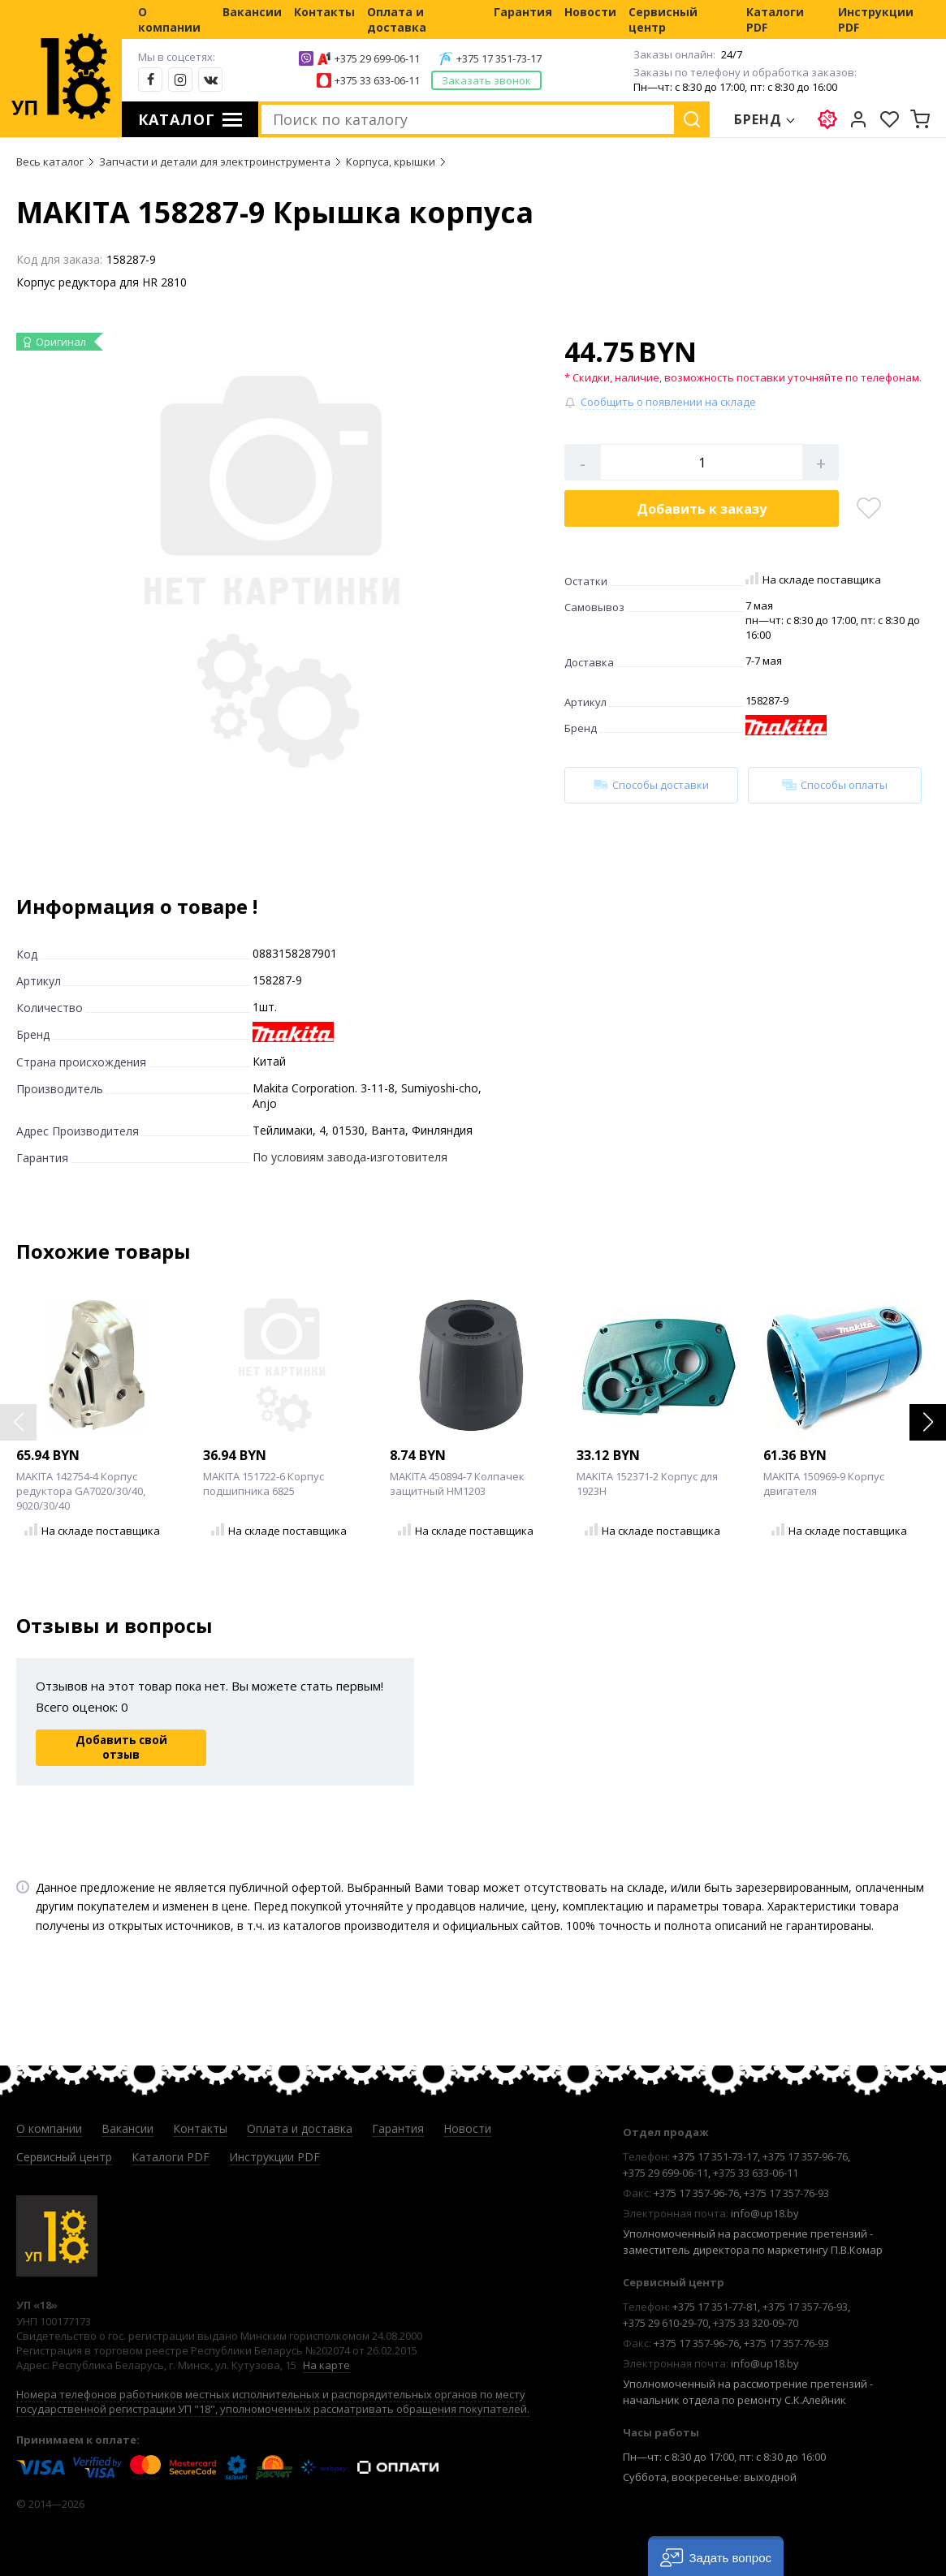  What do you see at coordinates (499, 58) in the screenshot?
I see `+375 17 351-73-17` at bounding box center [499, 58].